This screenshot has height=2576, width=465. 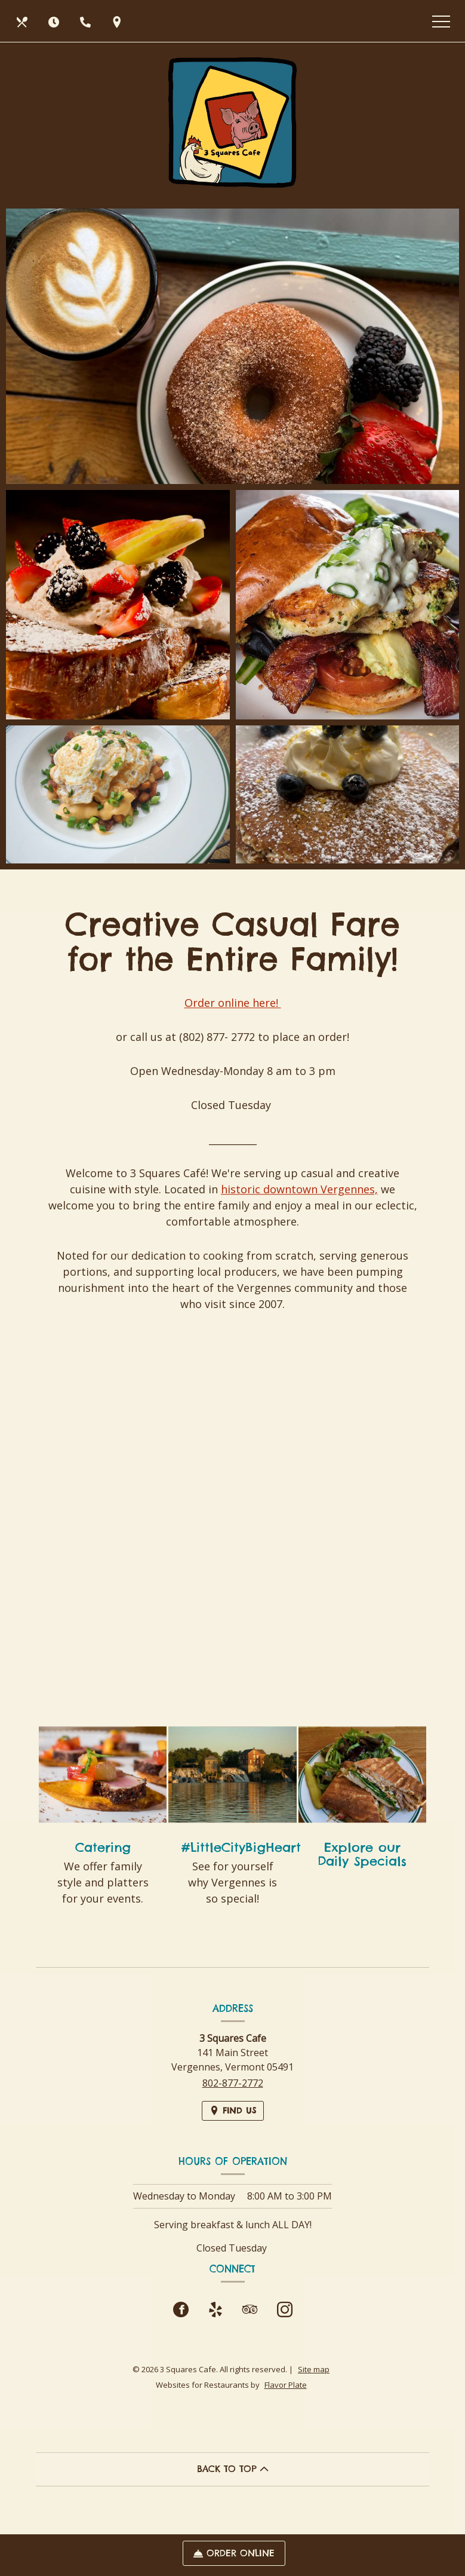 I want to click on 802-877-2772 [Call us at 802-877-2772], so click(x=232, y=2083).